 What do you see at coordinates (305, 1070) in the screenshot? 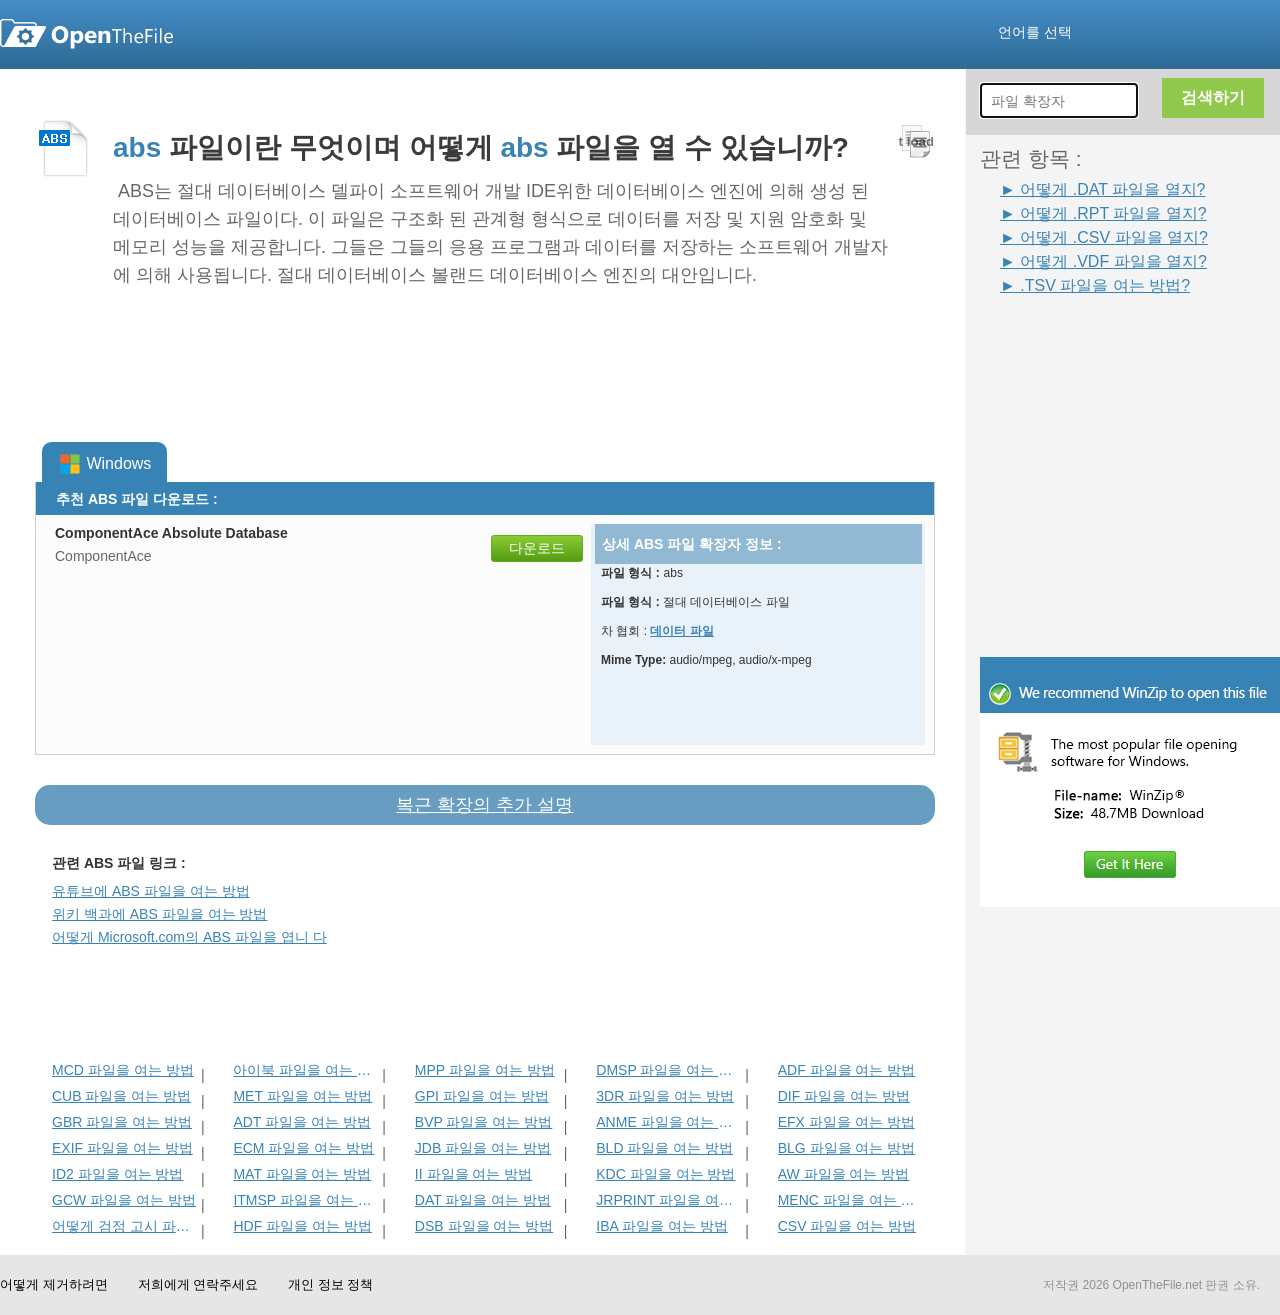
I see `아이북 파일을 여는 방법` at bounding box center [305, 1070].